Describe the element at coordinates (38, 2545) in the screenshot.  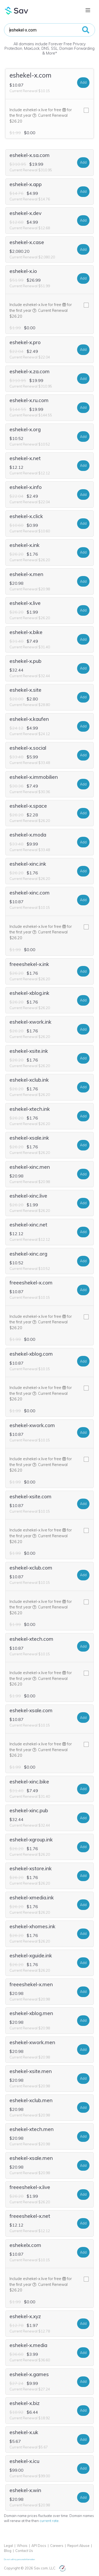
I see `API Docs` at that location.